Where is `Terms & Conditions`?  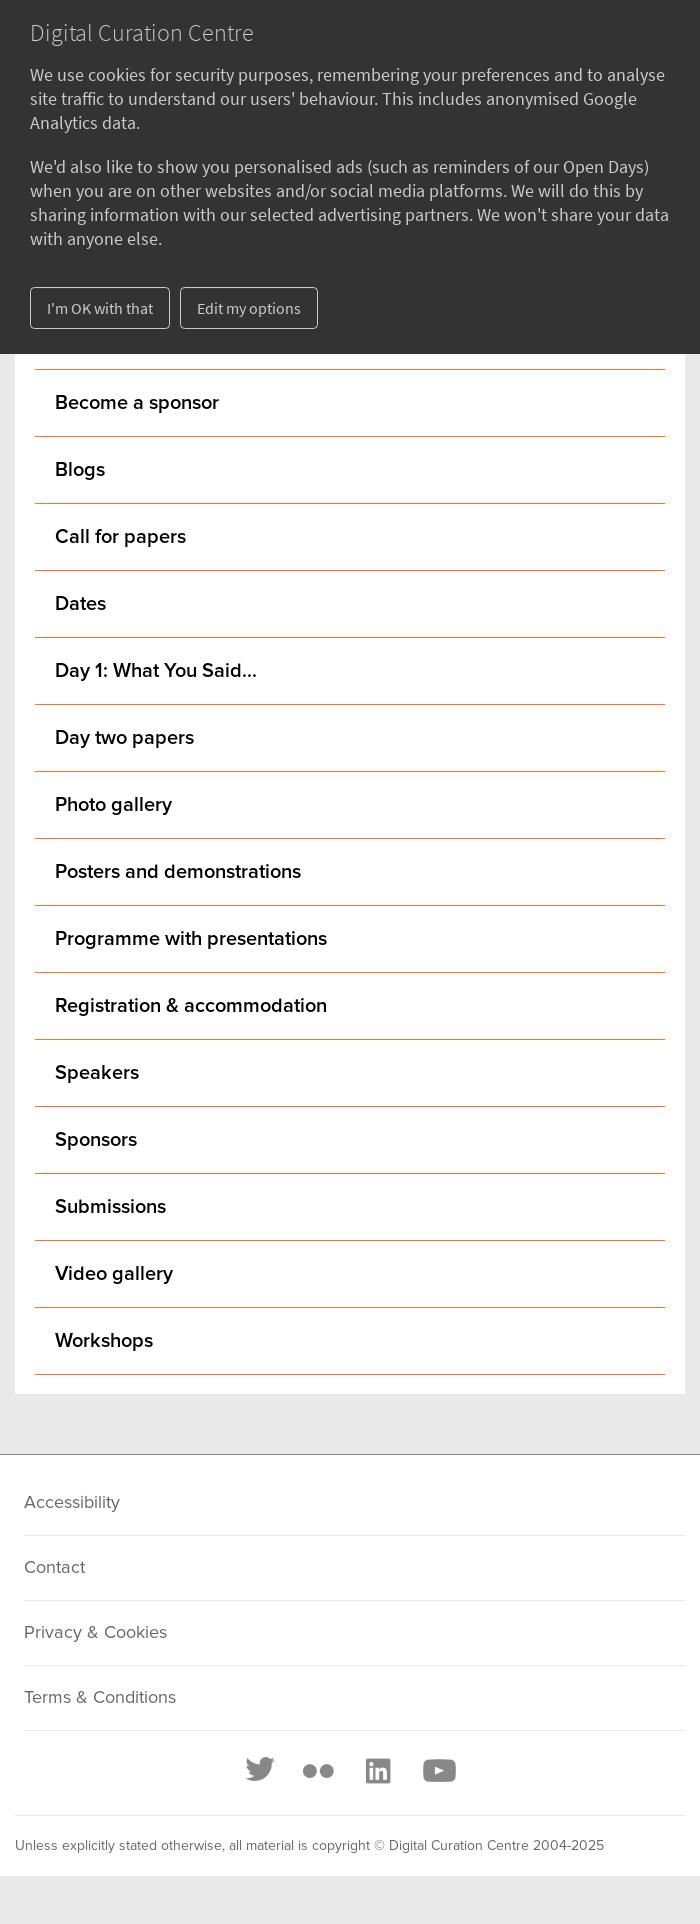
Terms & Conditions is located at coordinates (100, 1698).